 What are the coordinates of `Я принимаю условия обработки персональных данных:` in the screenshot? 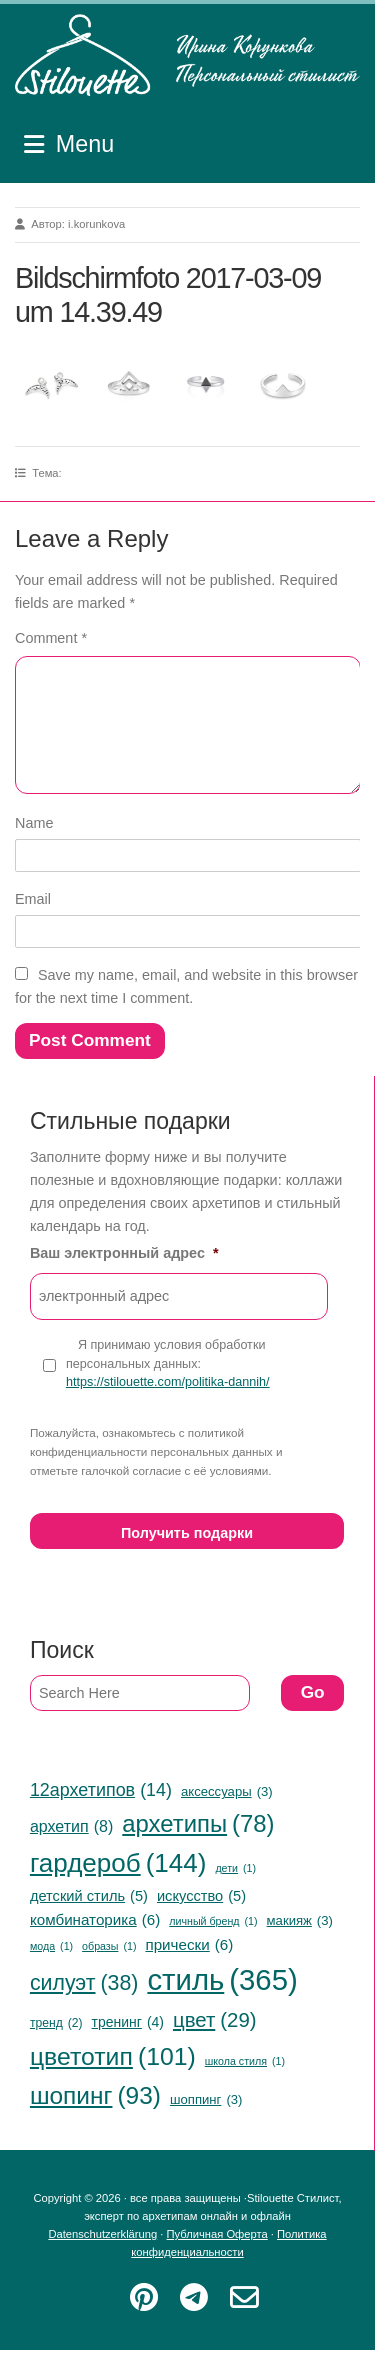 It's located at (168, 1389).